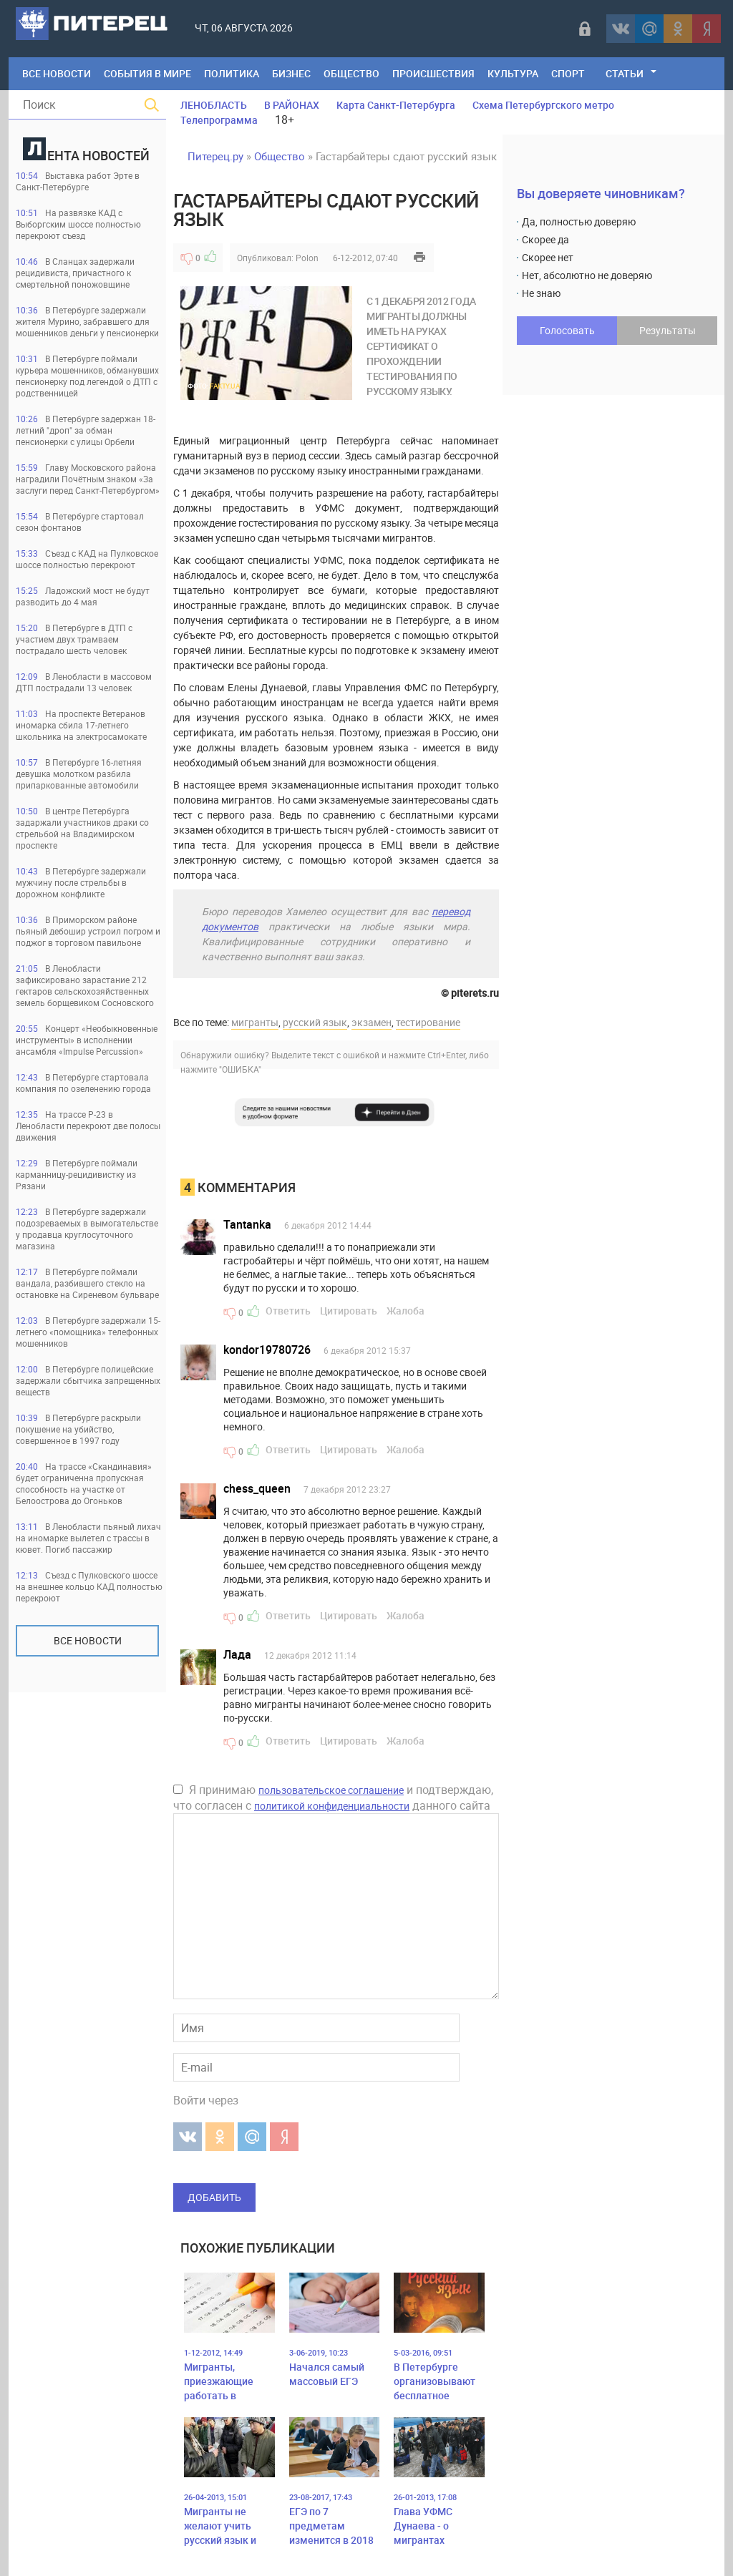 This screenshot has width=733, height=2576. What do you see at coordinates (395, 105) in the screenshot?
I see `Карта Санкт-Петербурга` at bounding box center [395, 105].